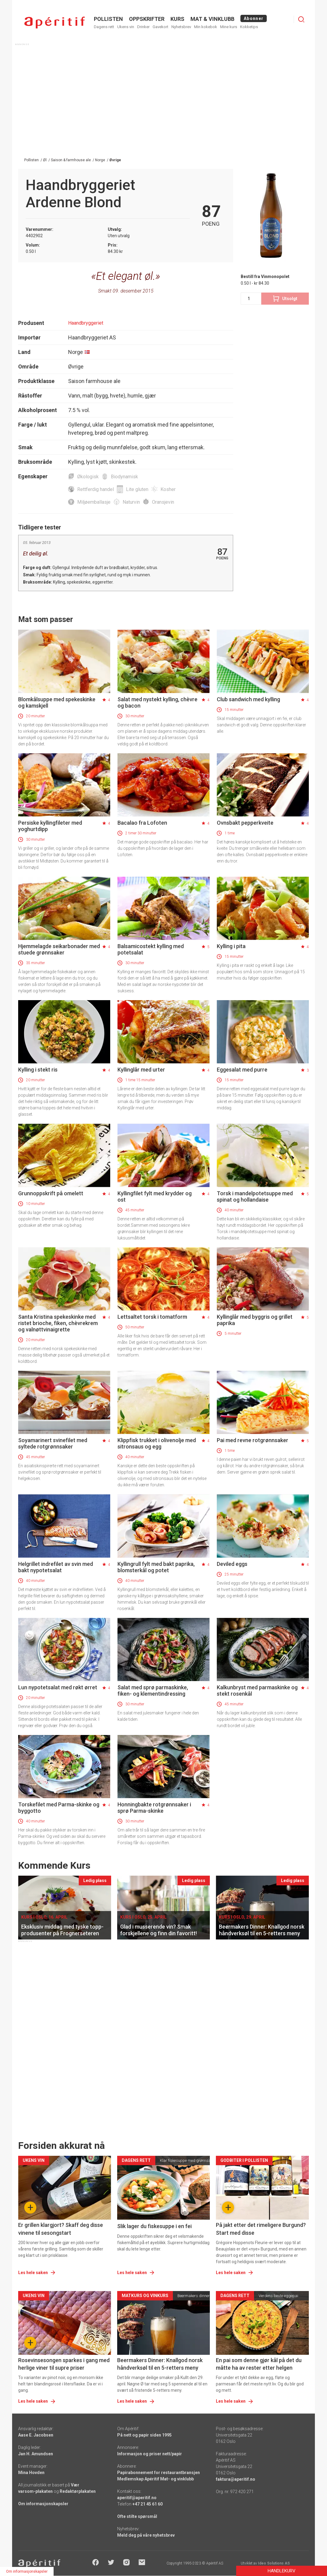 This screenshot has width=327, height=2576. What do you see at coordinates (141, 1069) in the screenshot?
I see `Kyllinglår med urter` at bounding box center [141, 1069].